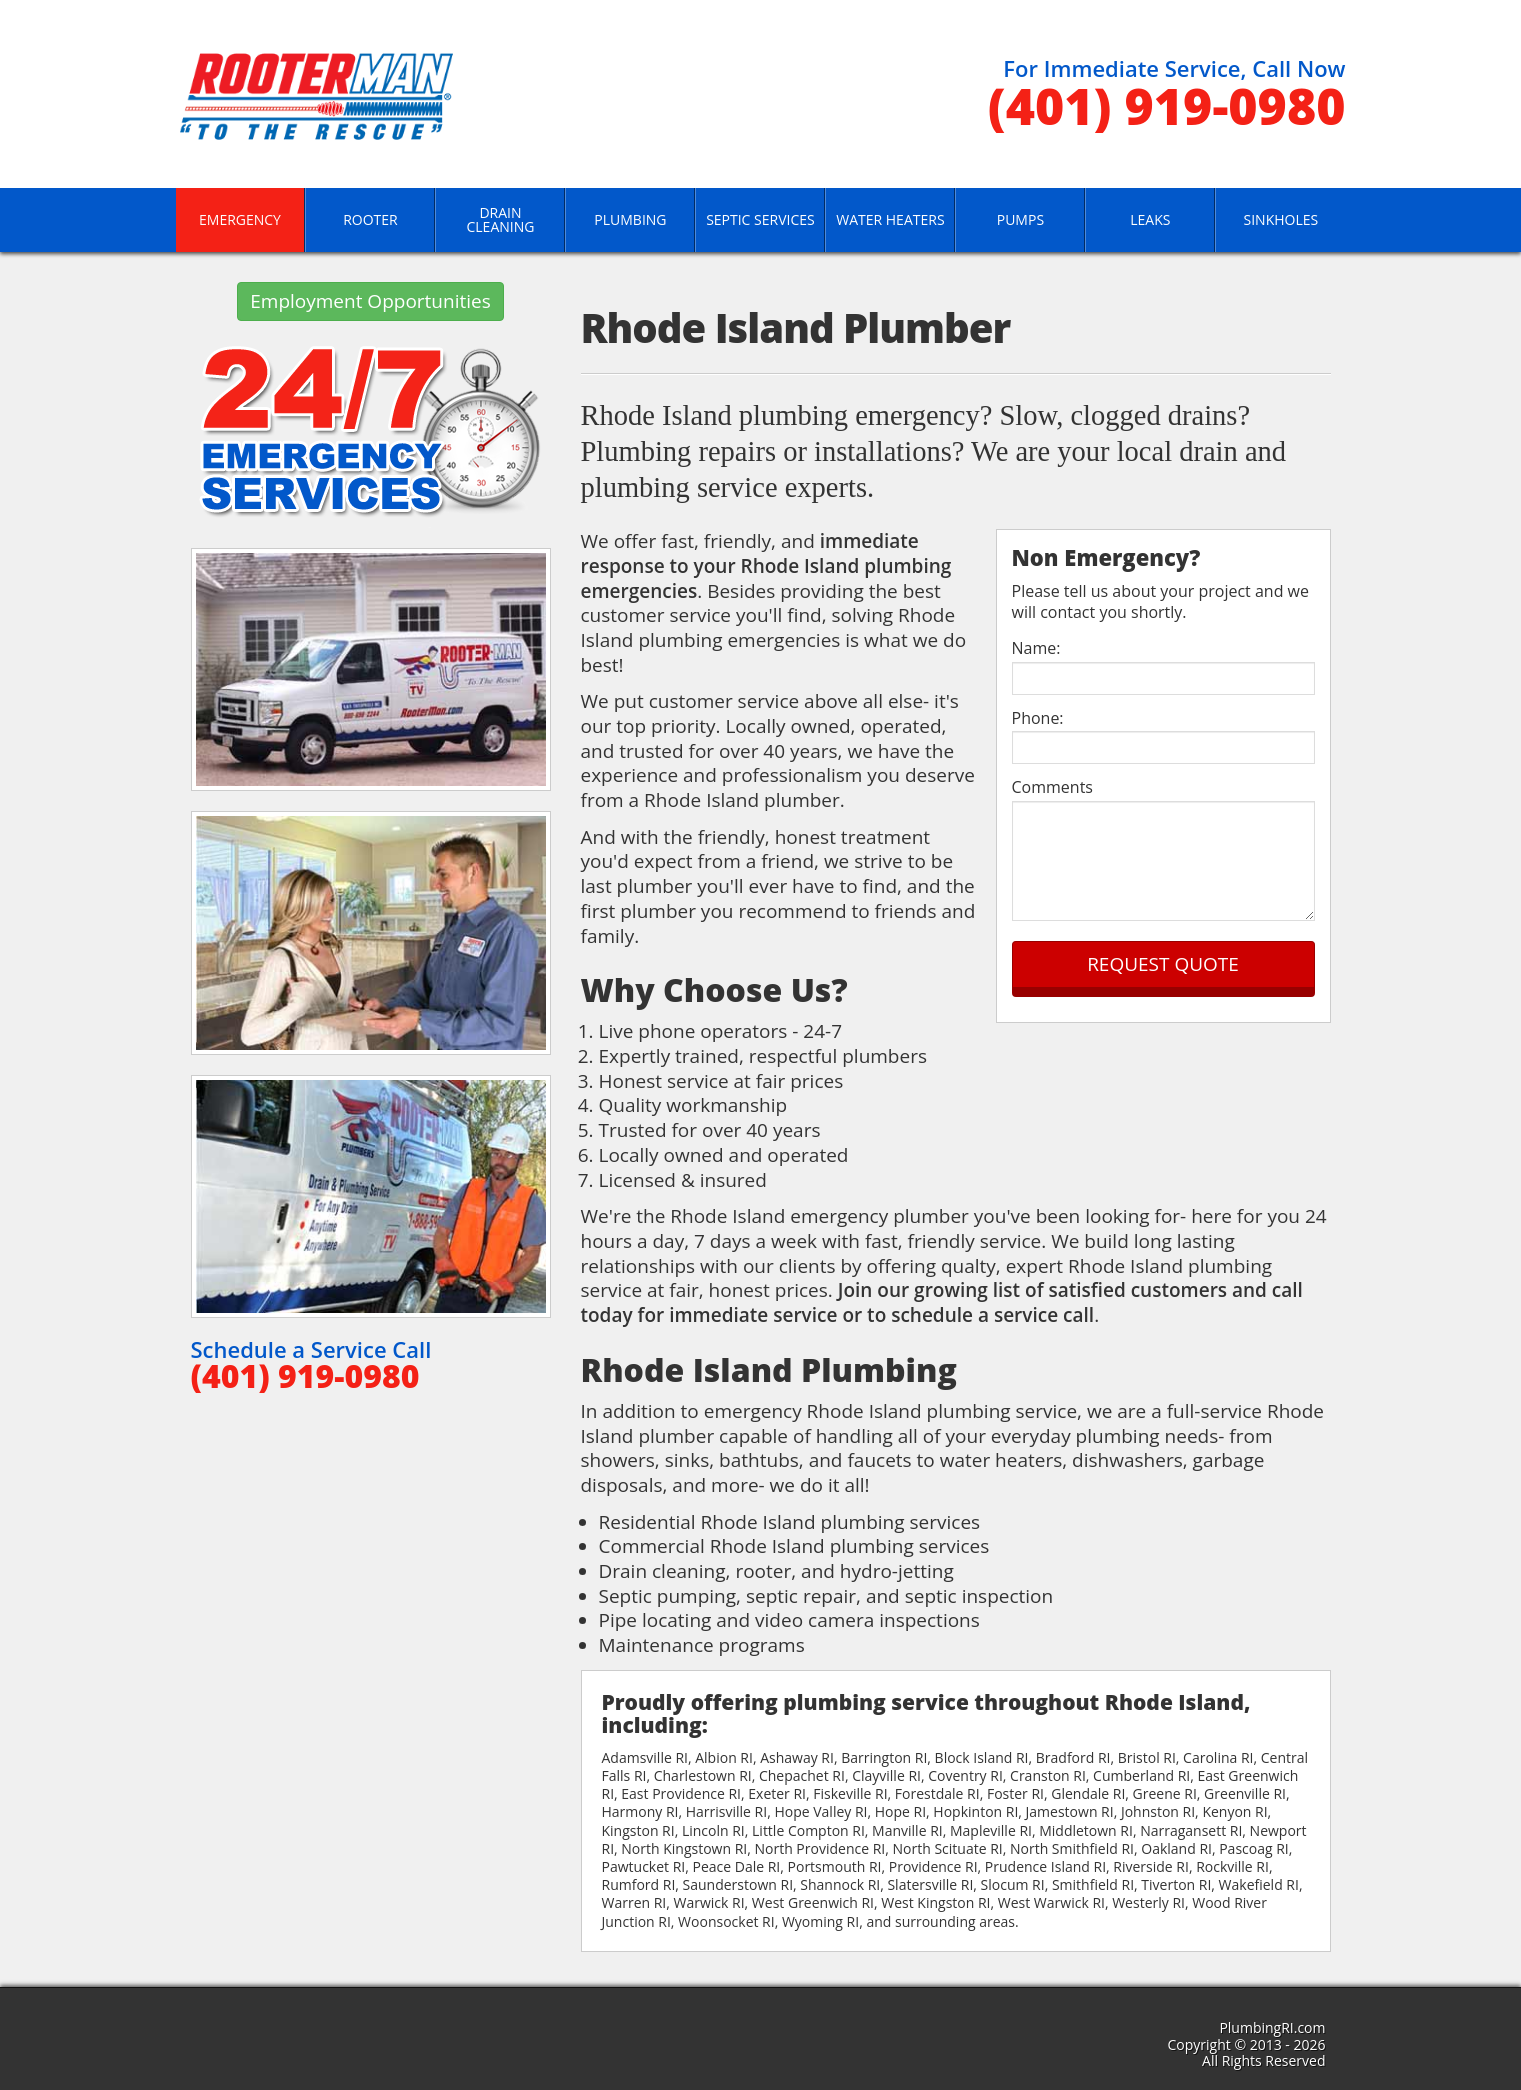 The image size is (1521, 2090). What do you see at coordinates (370, 301) in the screenshot?
I see `Employment Opportunities` at bounding box center [370, 301].